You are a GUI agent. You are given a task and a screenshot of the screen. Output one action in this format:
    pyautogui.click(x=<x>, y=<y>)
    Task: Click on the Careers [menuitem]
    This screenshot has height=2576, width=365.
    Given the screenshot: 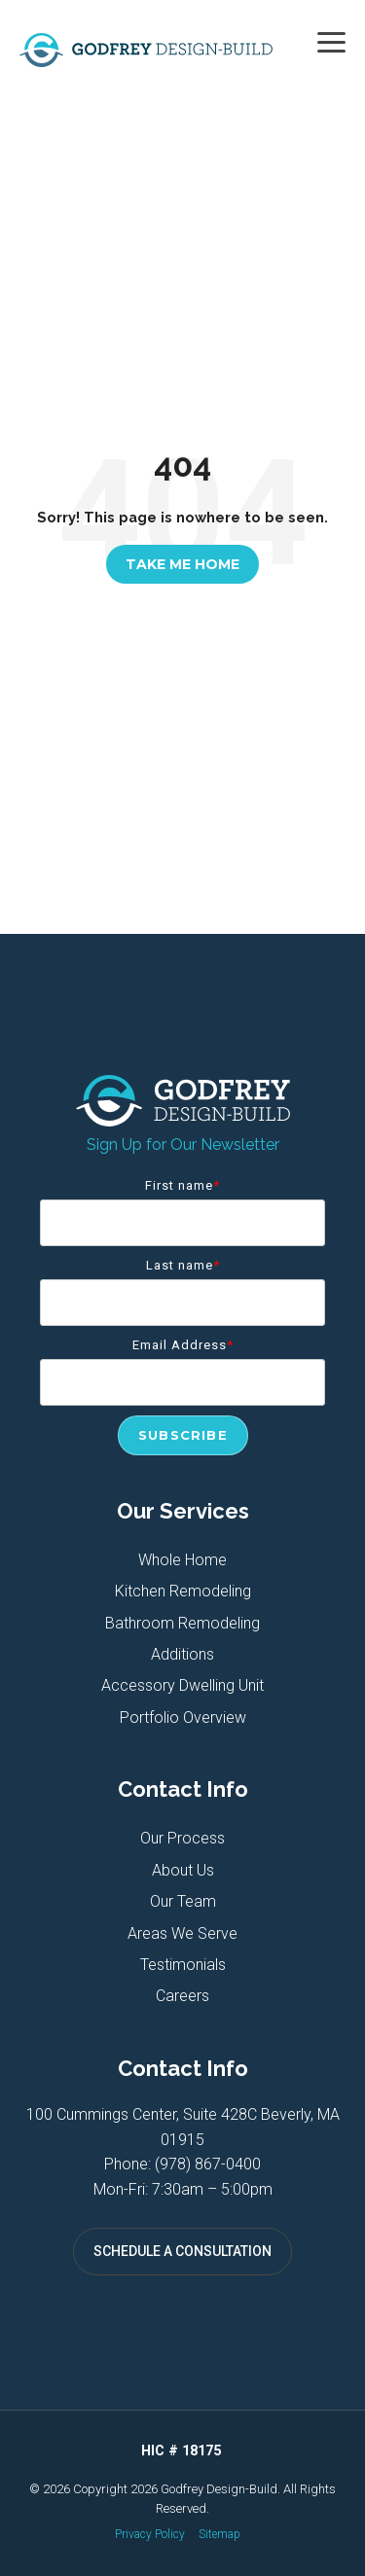 What is the action you would take?
    pyautogui.click(x=182, y=1995)
    